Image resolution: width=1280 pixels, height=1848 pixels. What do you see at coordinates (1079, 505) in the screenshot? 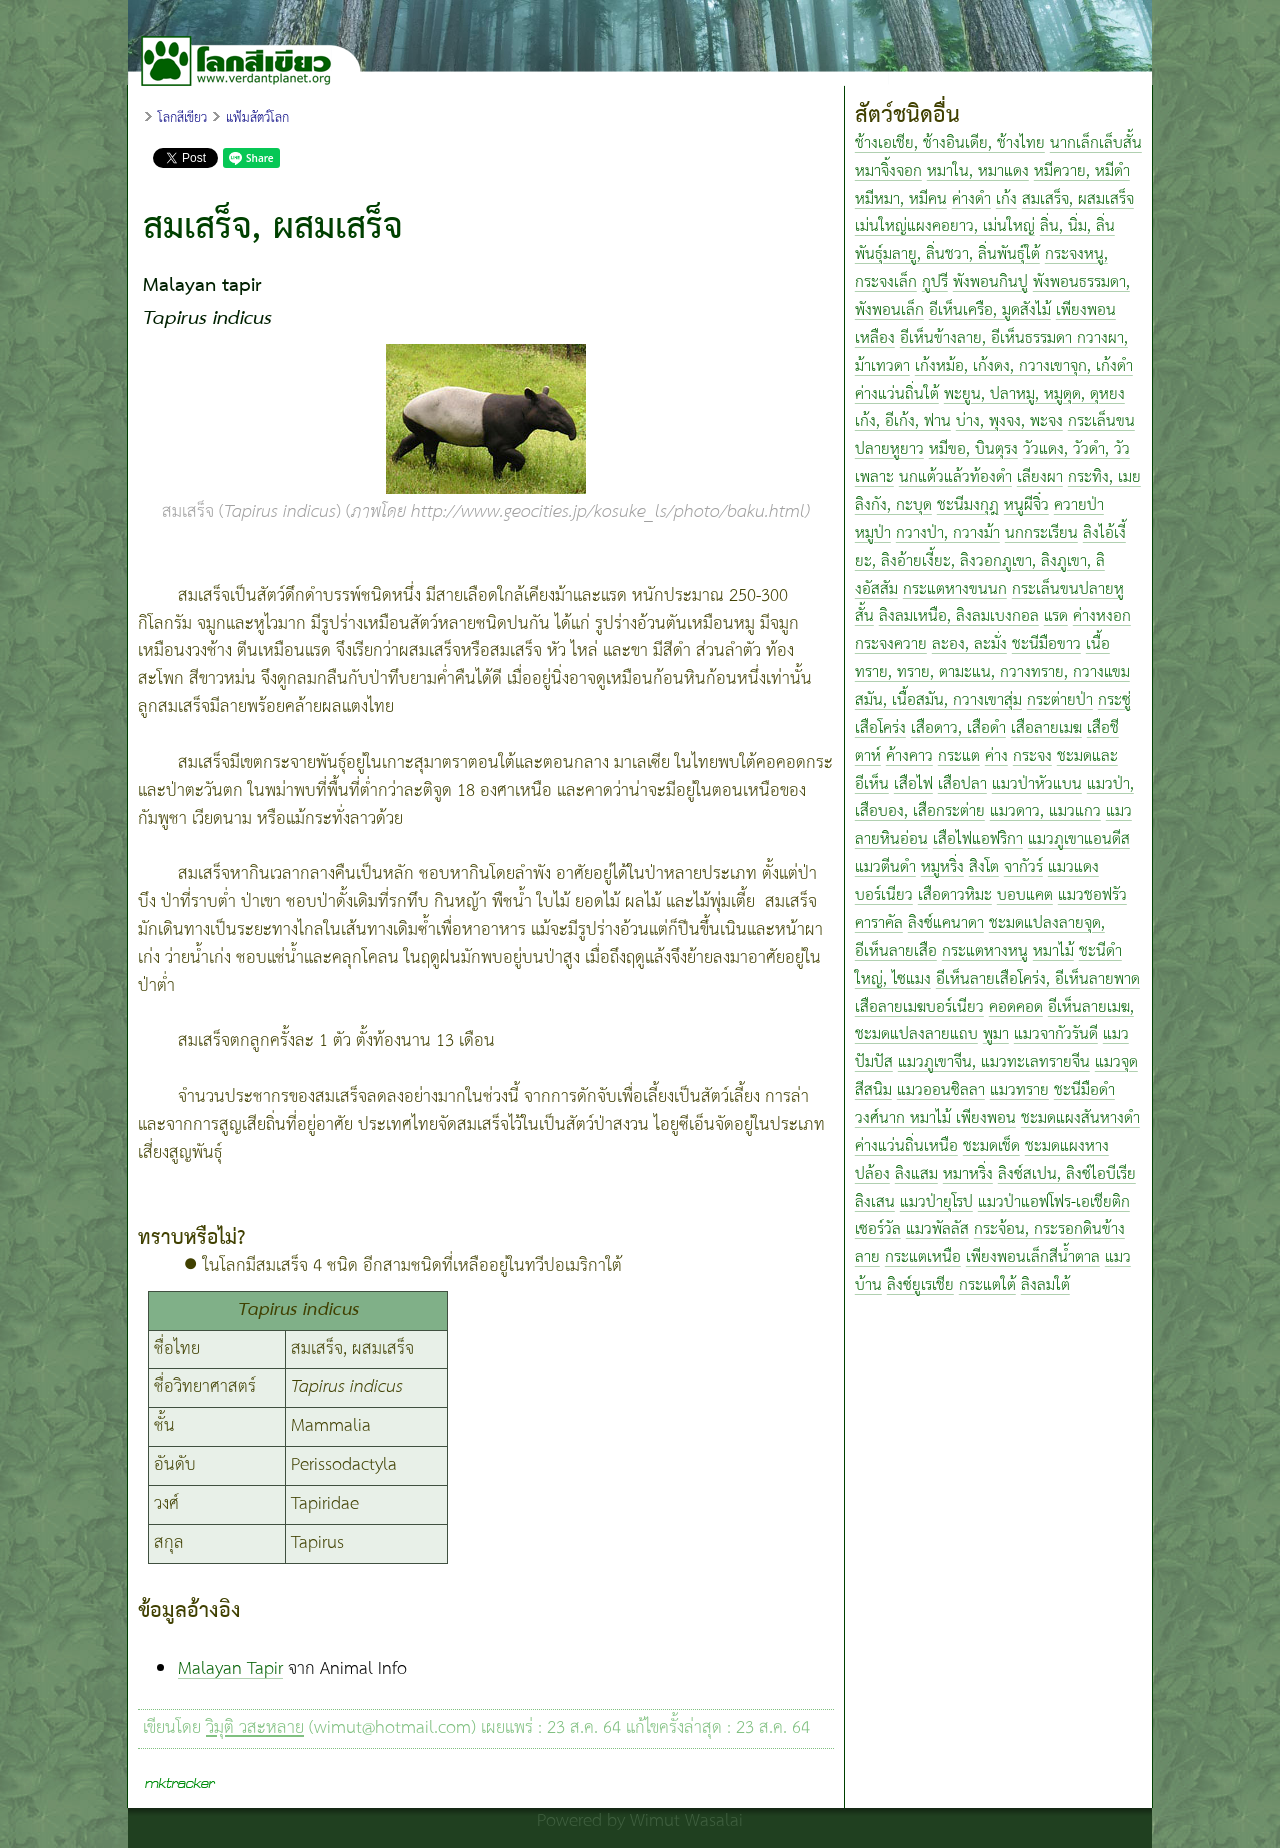
I see `ควายป่า` at bounding box center [1079, 505].